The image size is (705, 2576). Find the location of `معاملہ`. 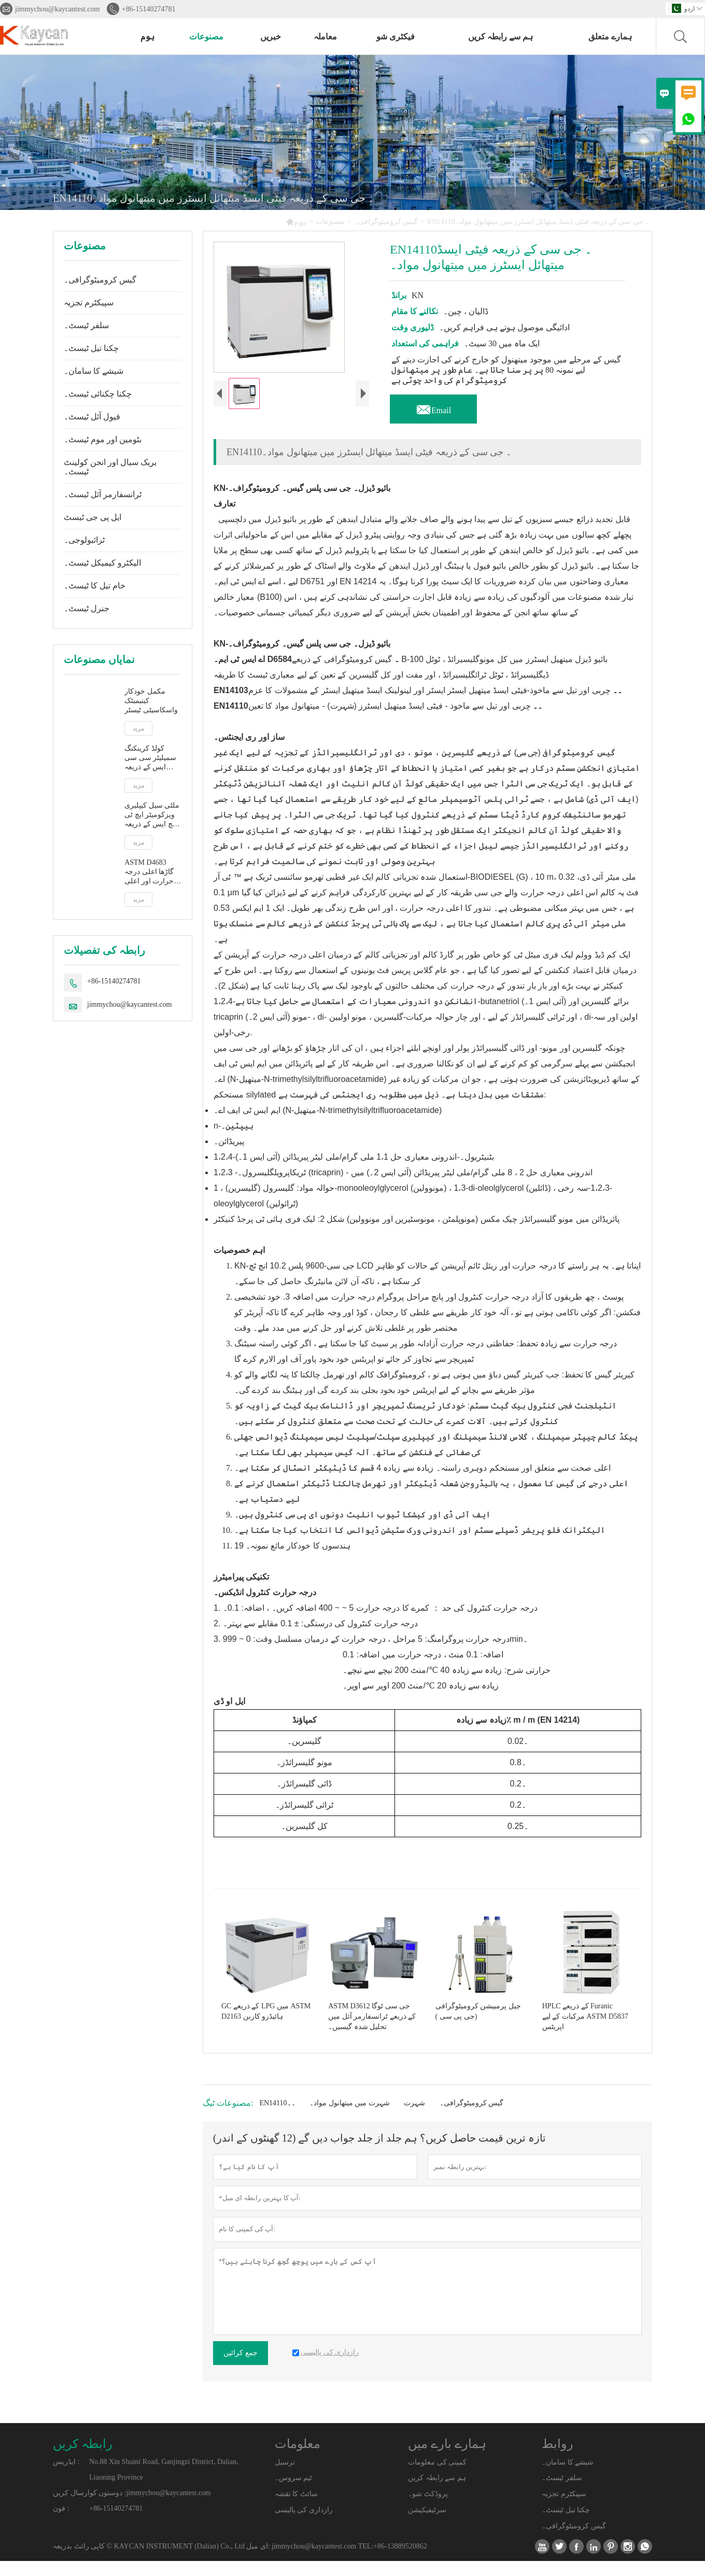

معاملہ is located at coordinates (325, 36).